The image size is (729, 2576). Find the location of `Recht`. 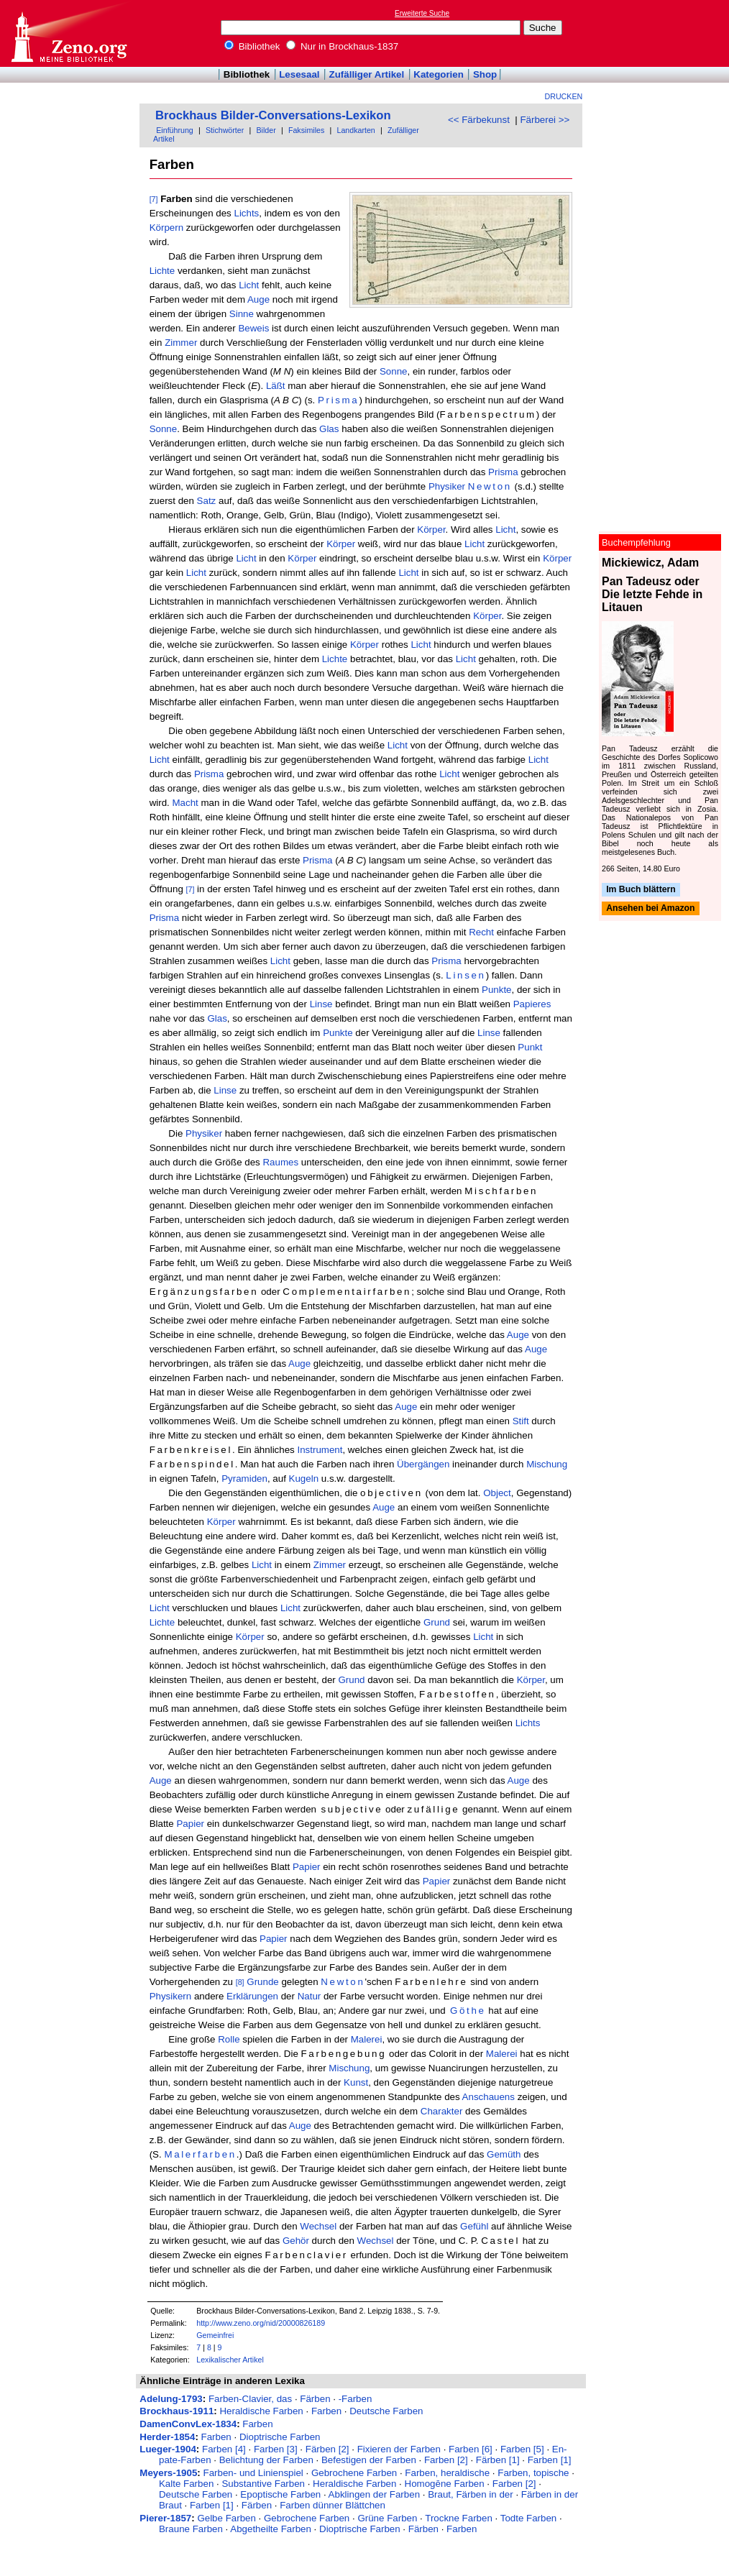

Recht is located at coordinates (481, 932).